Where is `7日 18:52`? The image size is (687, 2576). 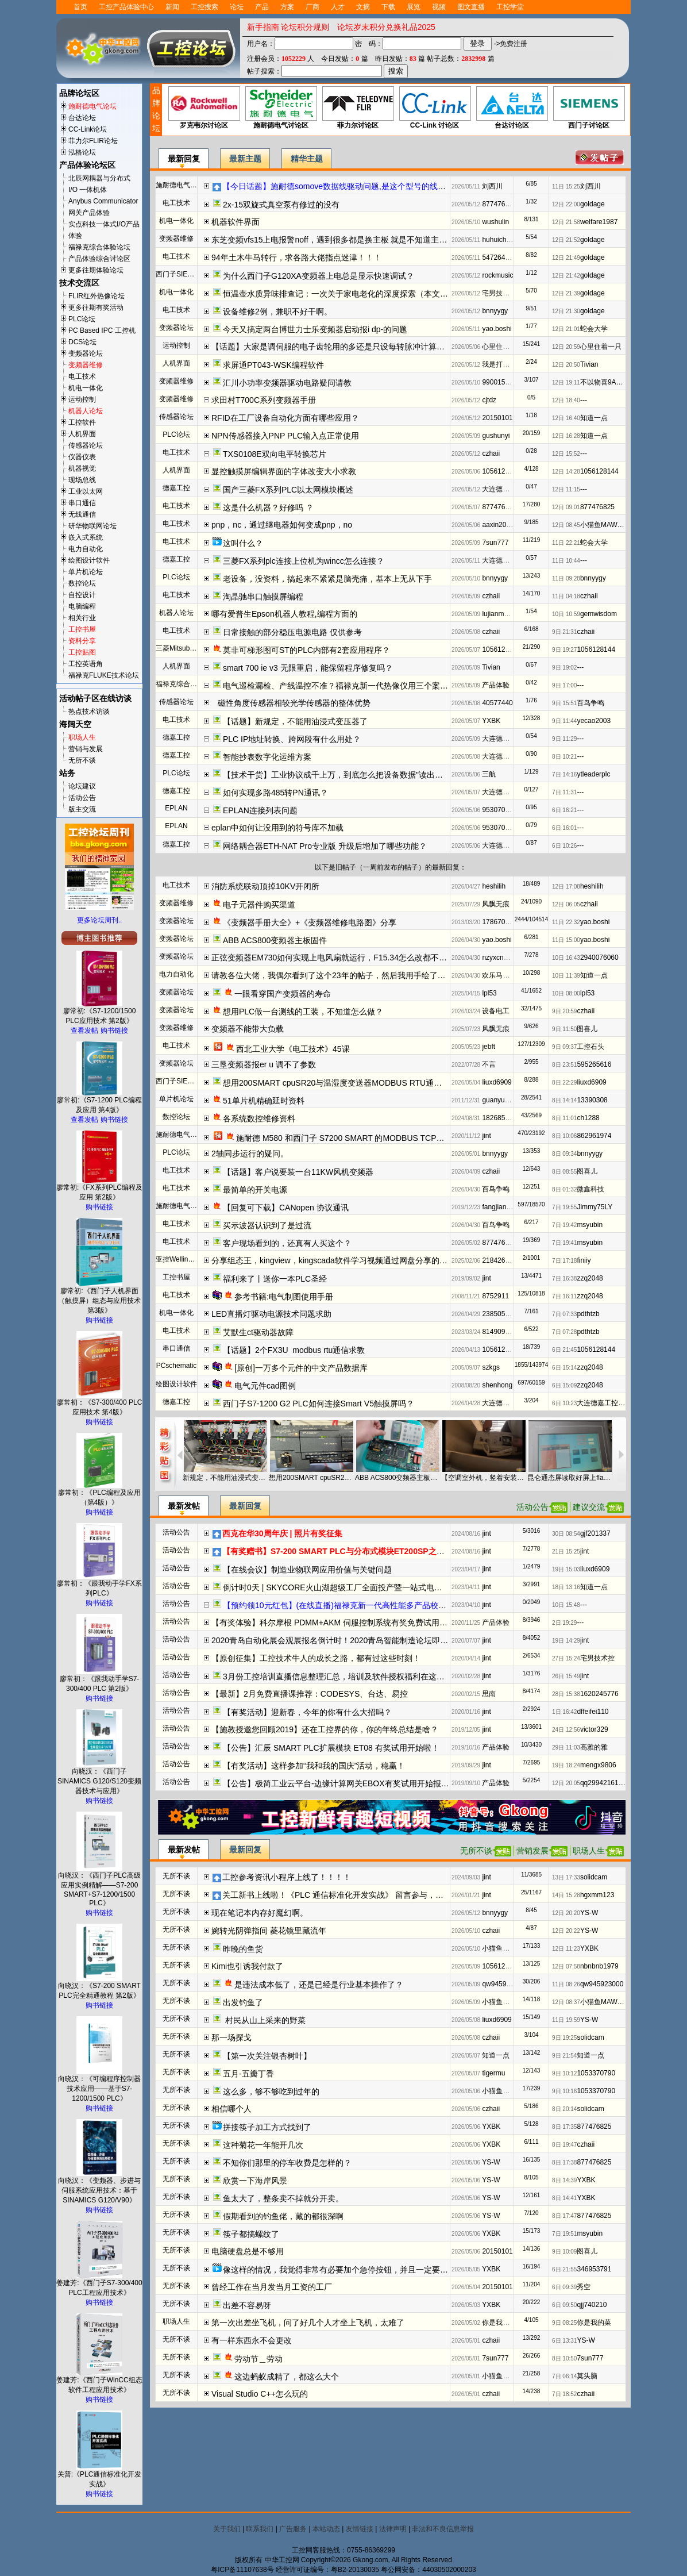
7日 18:52 is located at coordinates (564, 2394).